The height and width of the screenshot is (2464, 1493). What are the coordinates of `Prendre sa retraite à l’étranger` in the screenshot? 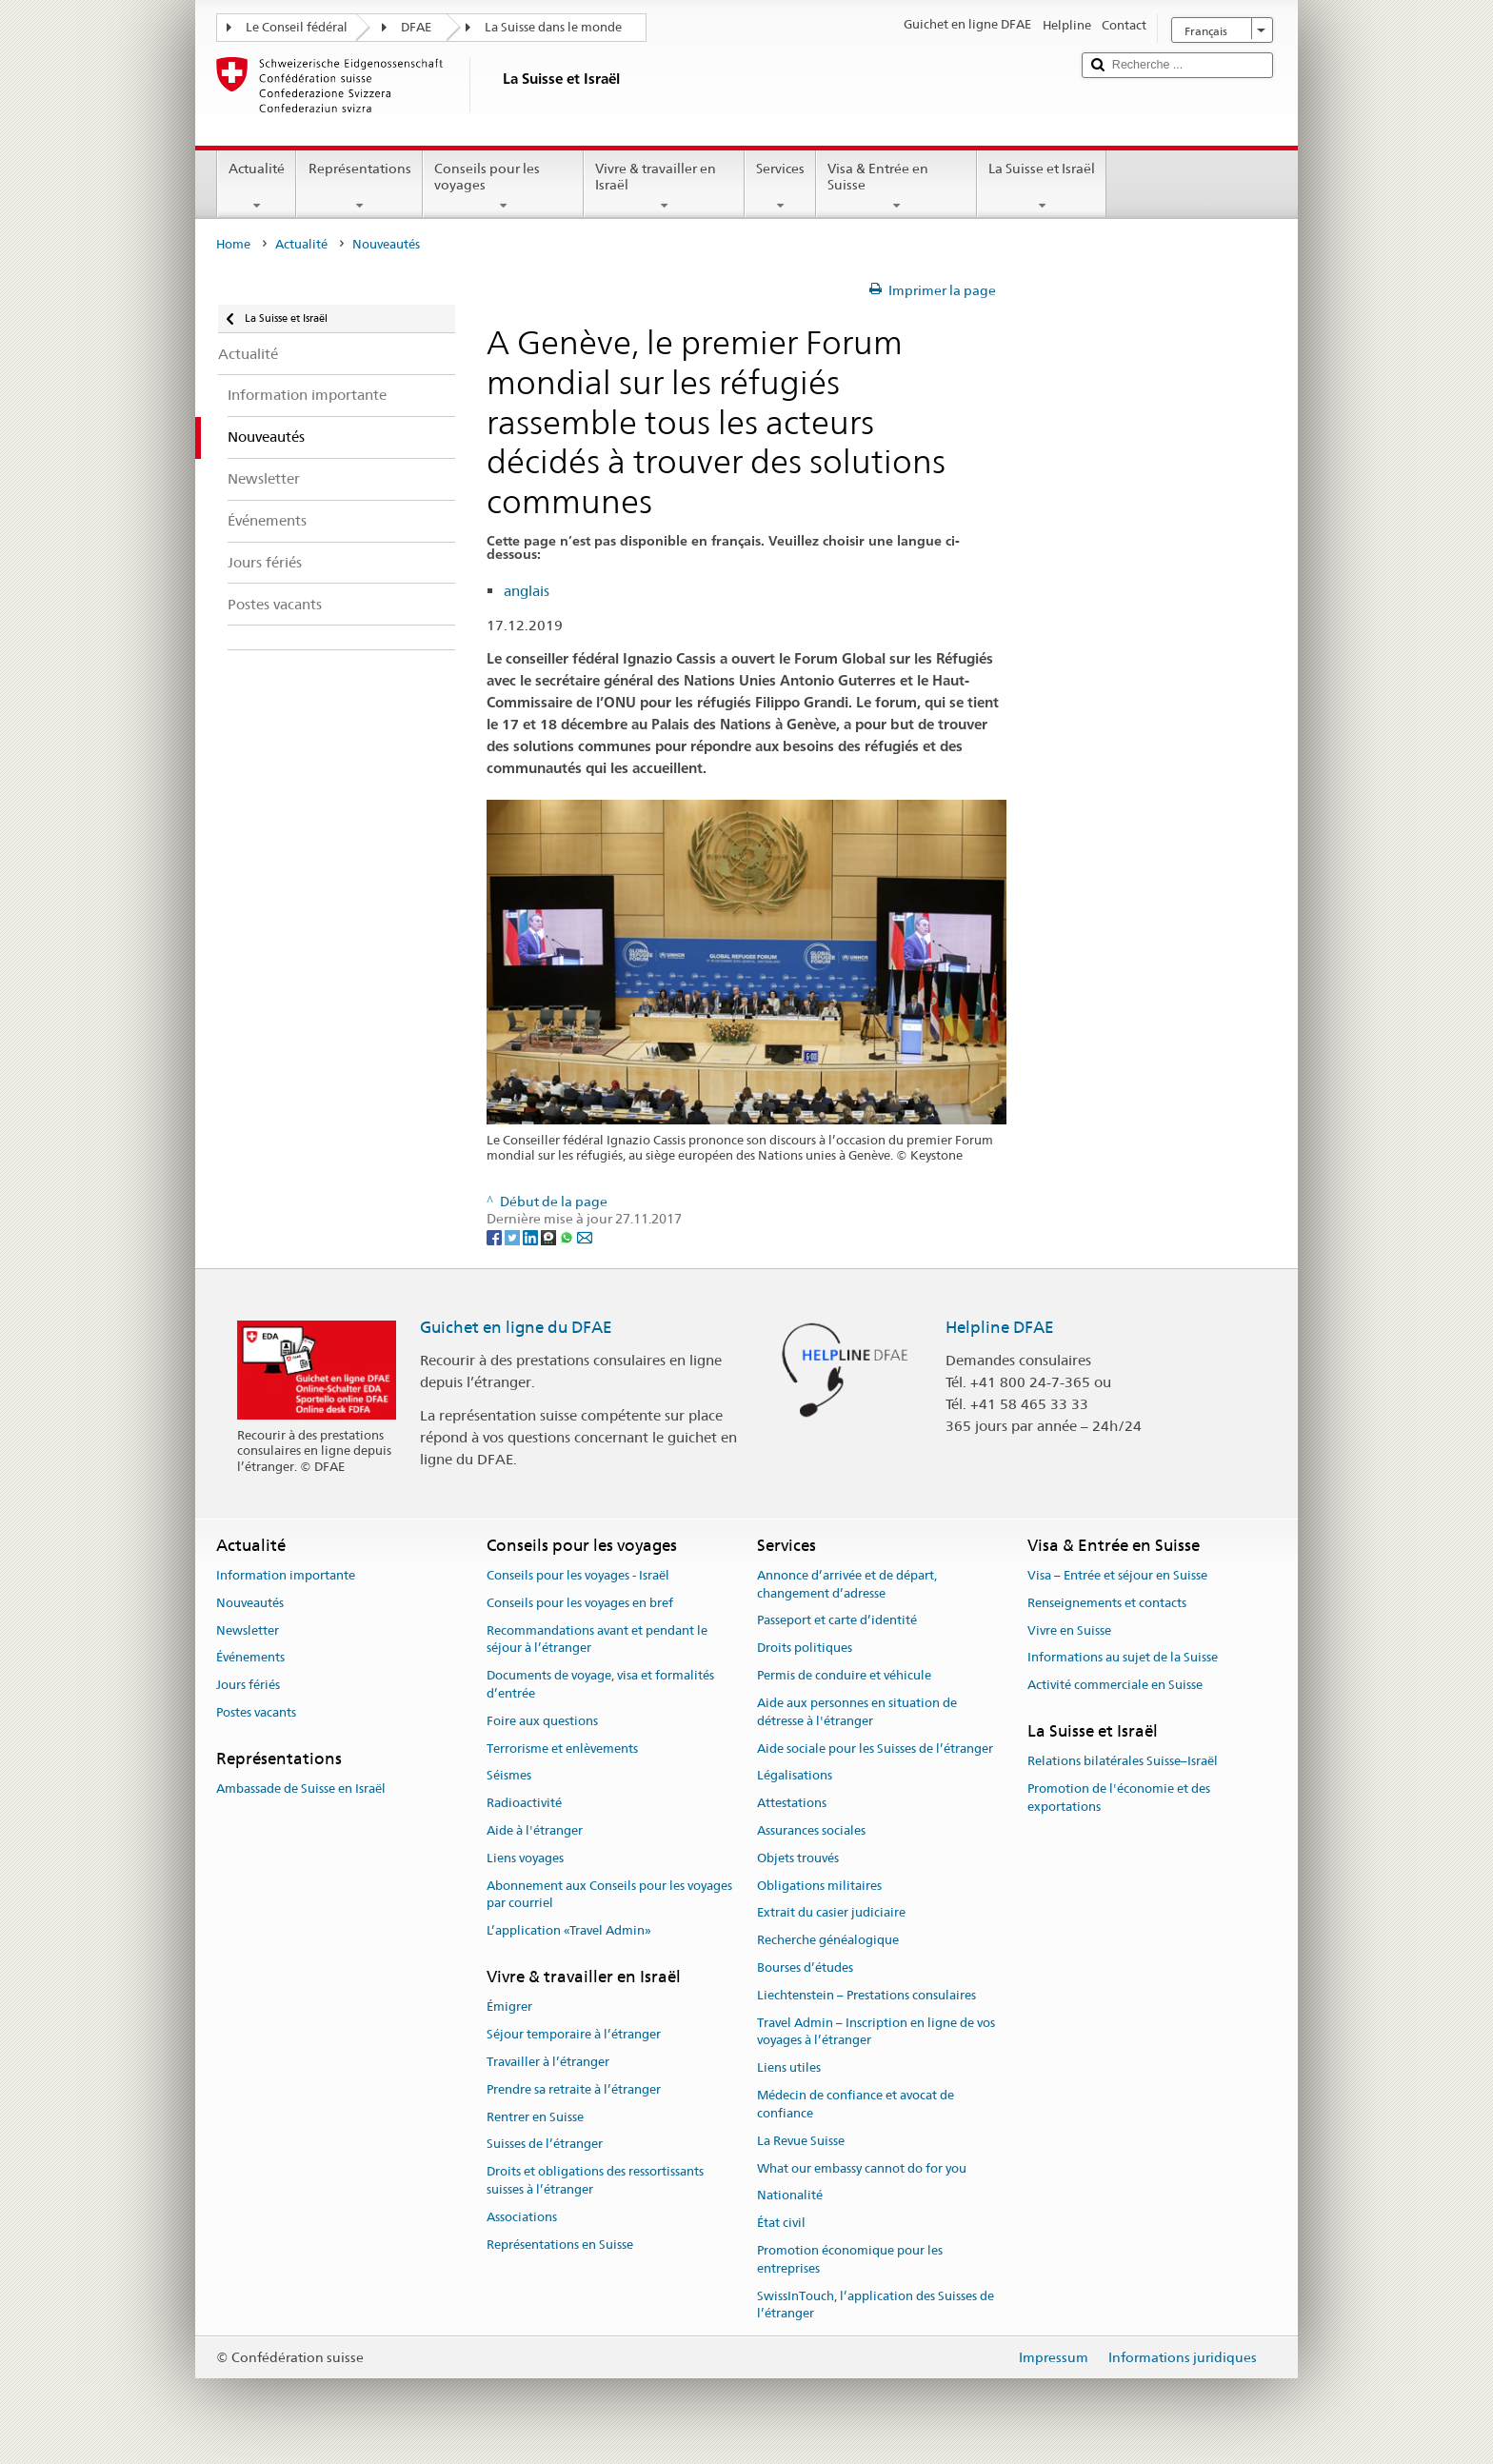 It's located at (574, 2089).